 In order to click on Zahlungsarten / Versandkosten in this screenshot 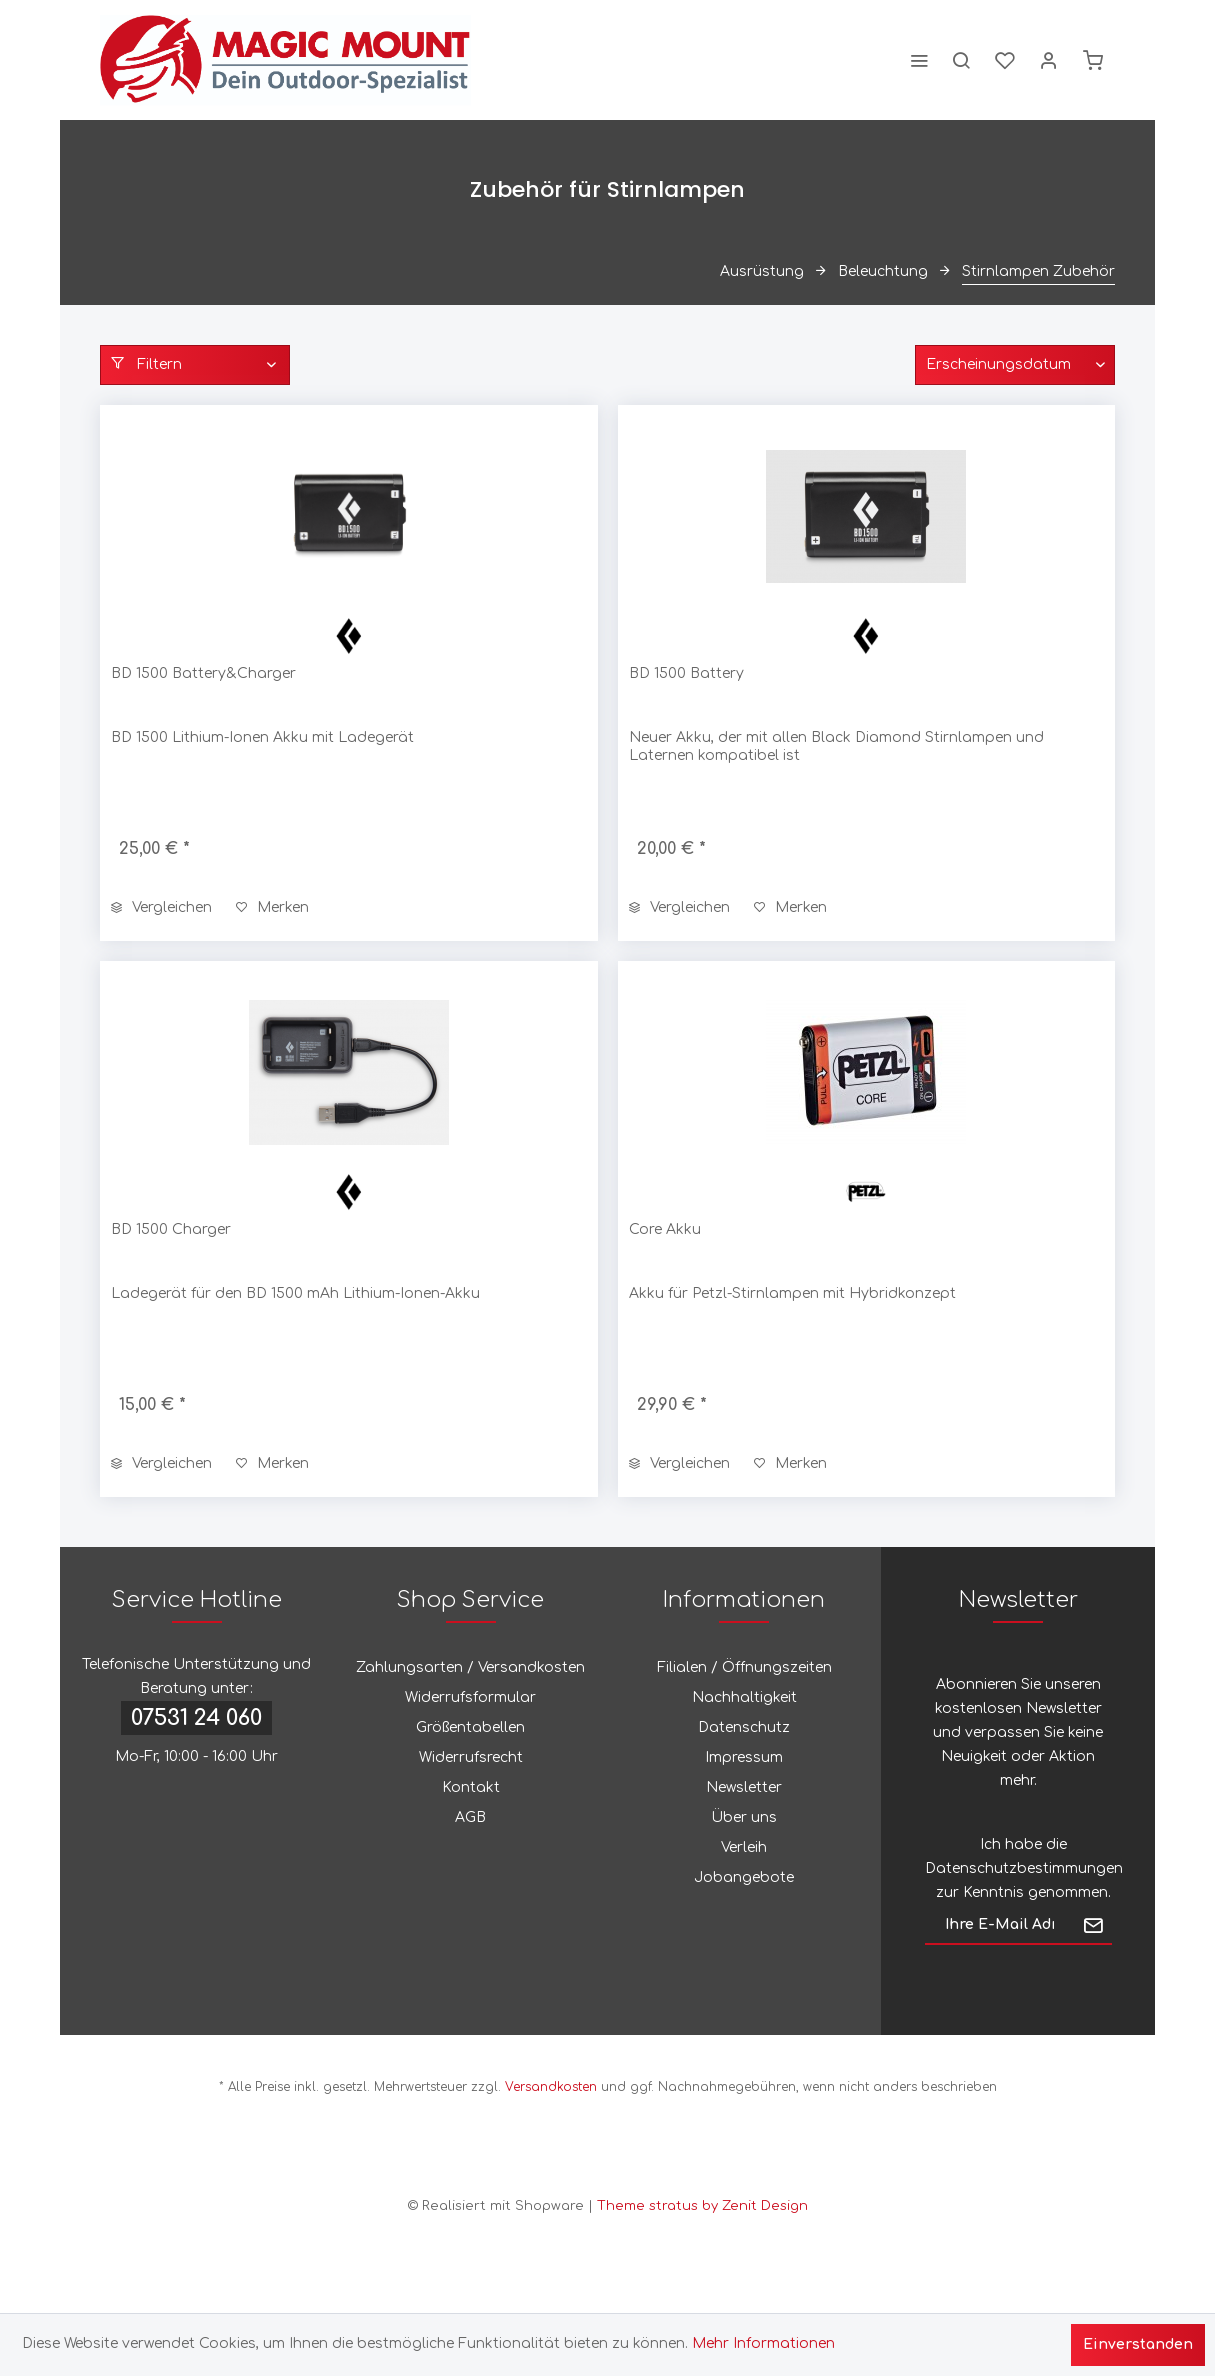, I will do `click(470, 1667)`.